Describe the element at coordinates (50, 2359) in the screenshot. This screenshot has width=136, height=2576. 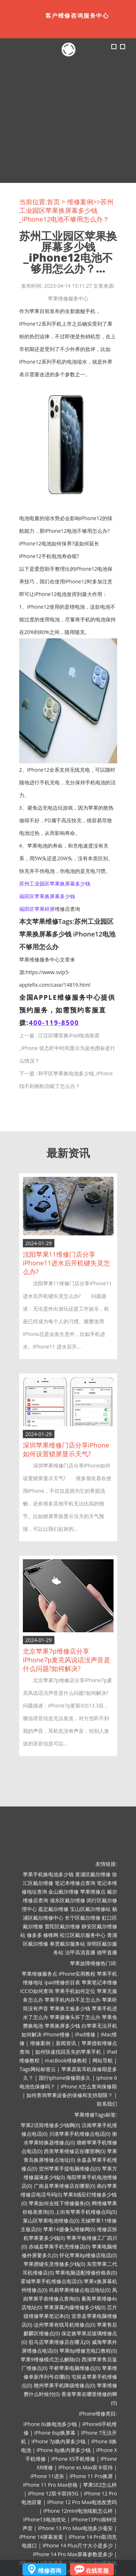
I see `苹果9维修模式怎么解除(0)` at that location.